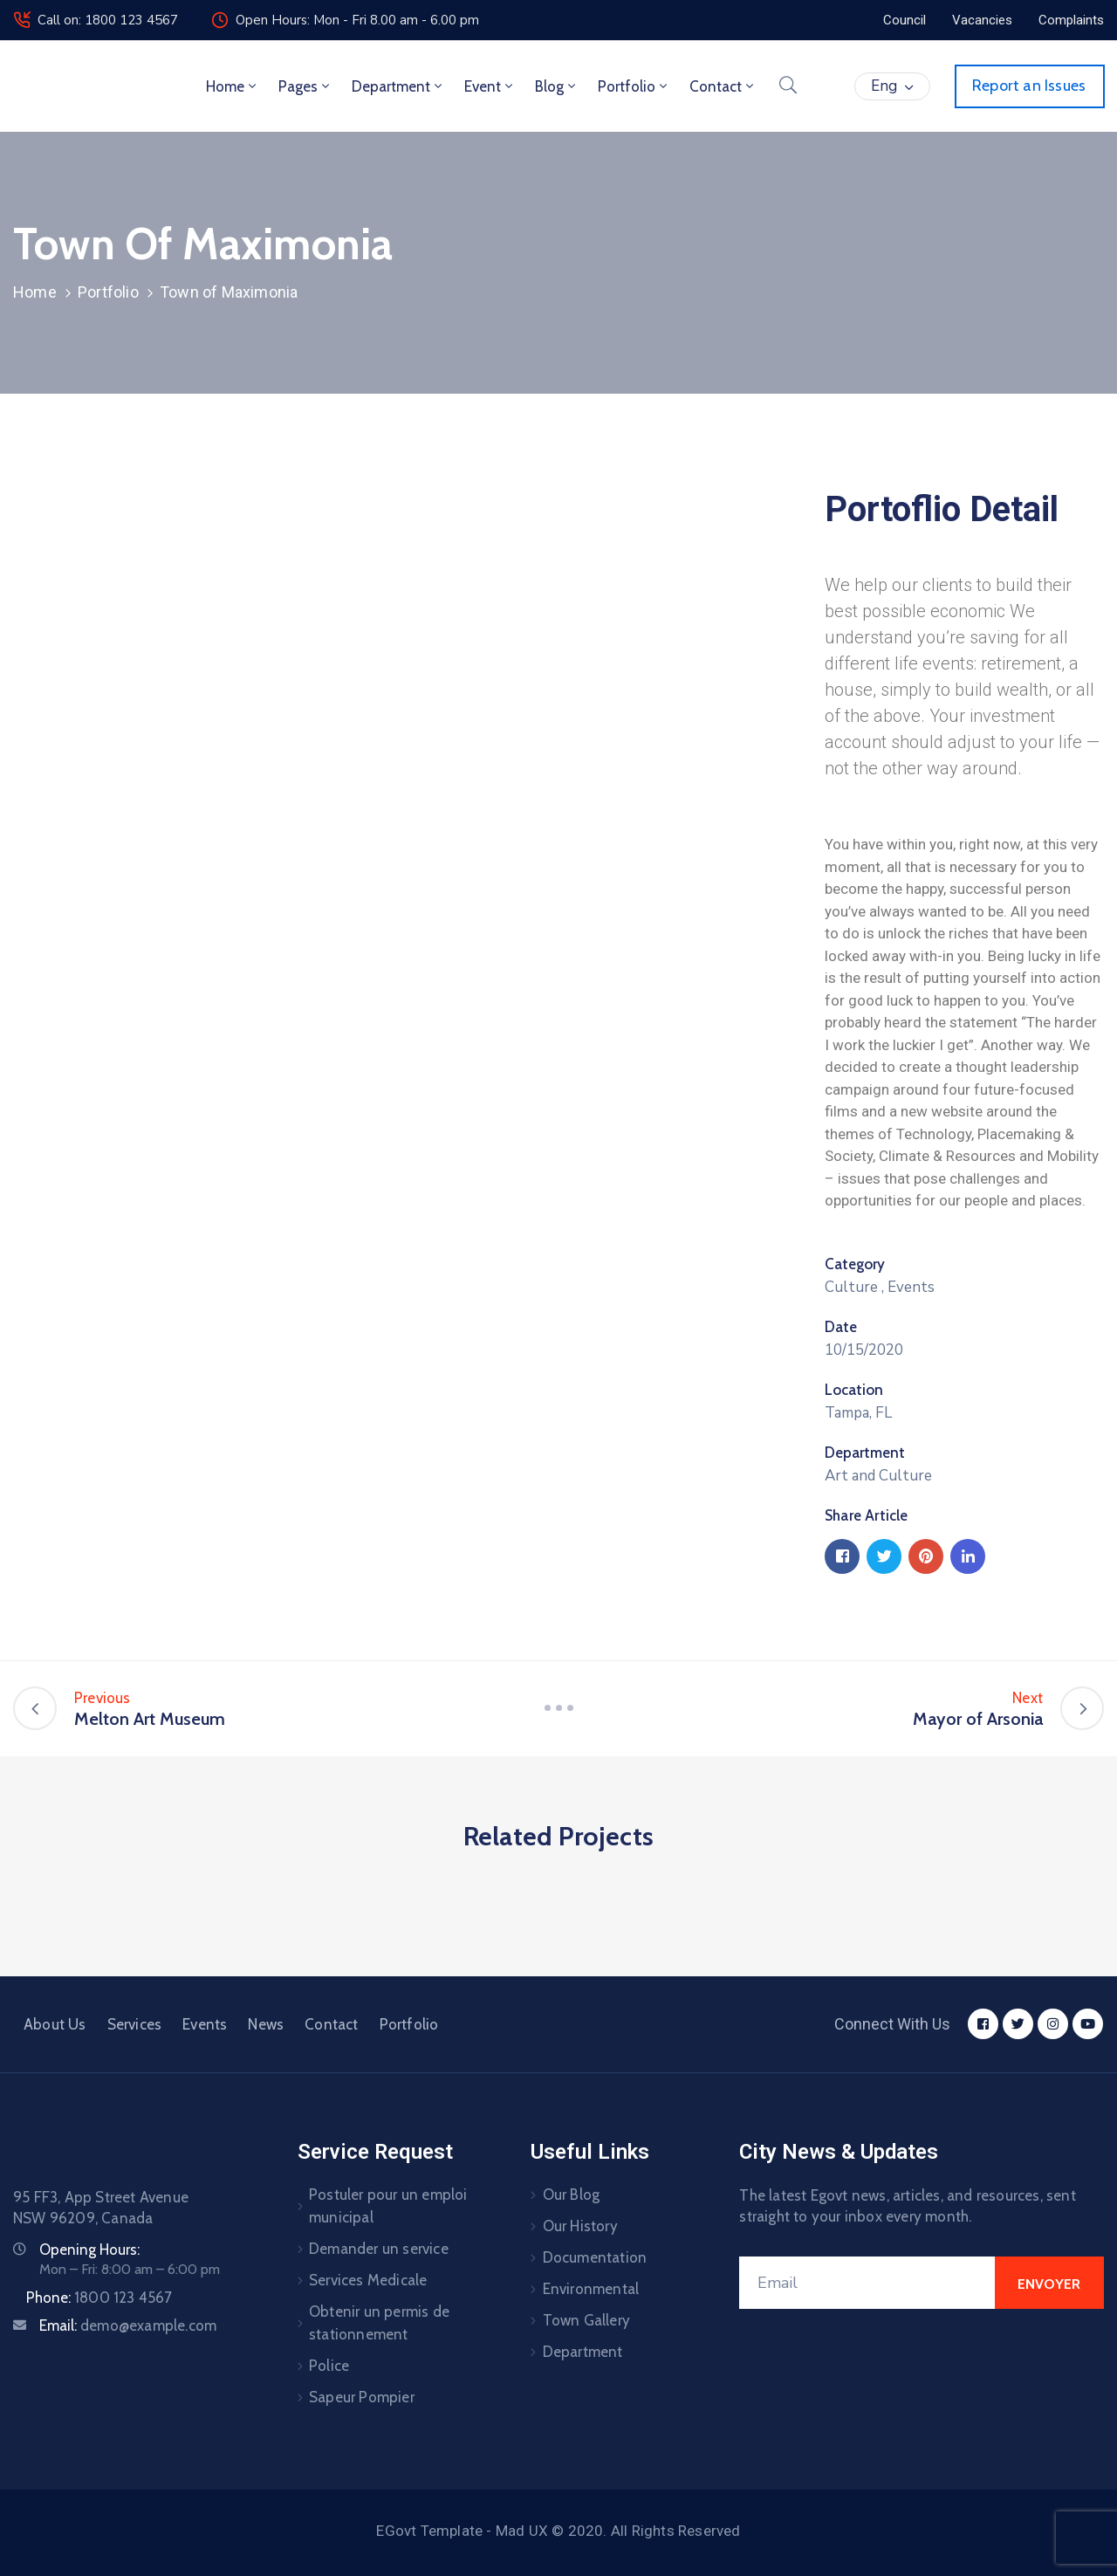  I want to click on Culture, so click(851, 1287).